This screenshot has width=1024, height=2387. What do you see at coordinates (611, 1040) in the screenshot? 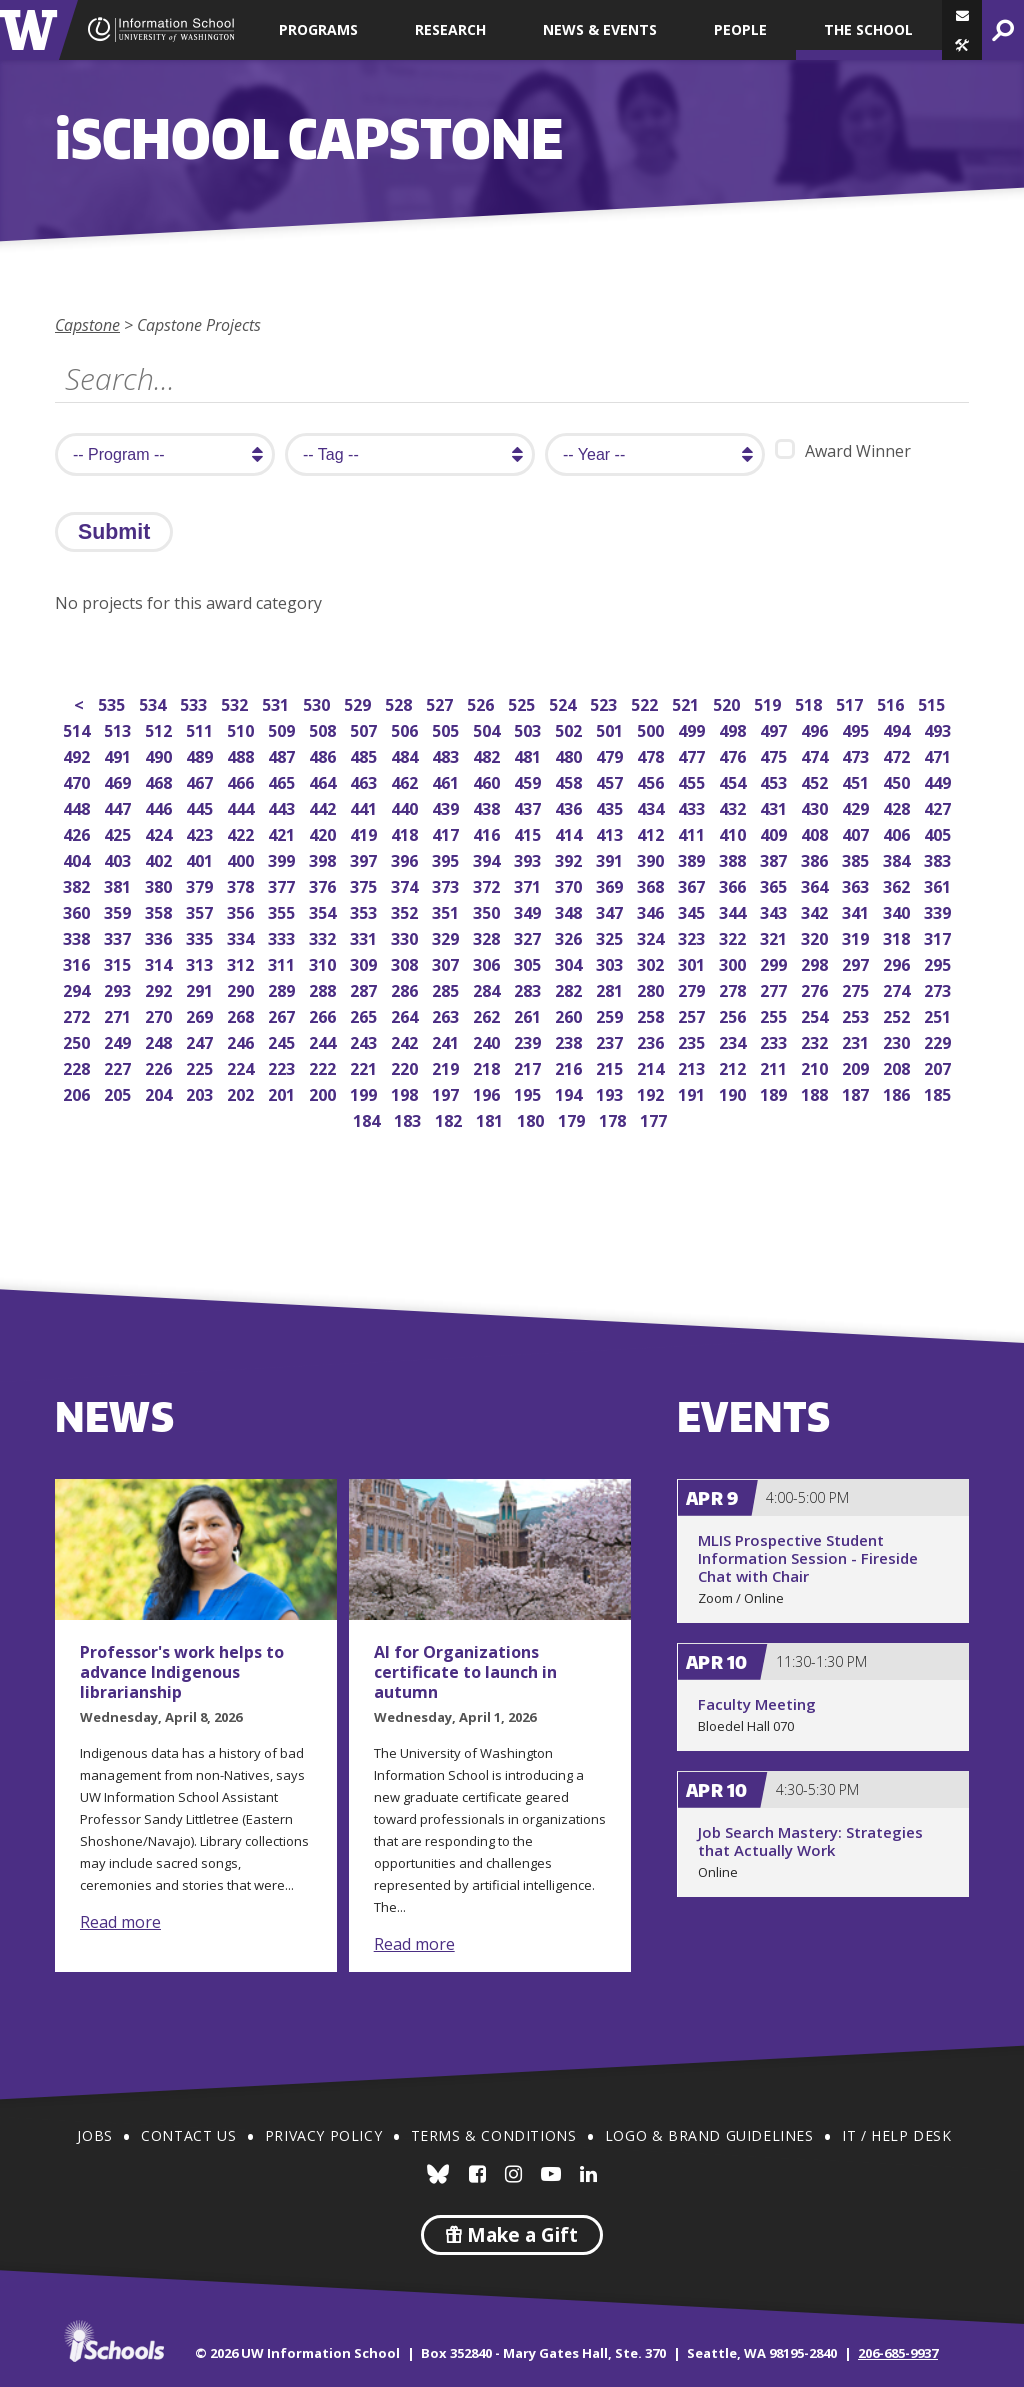
I see `237` at bounding box center [611, 1040].